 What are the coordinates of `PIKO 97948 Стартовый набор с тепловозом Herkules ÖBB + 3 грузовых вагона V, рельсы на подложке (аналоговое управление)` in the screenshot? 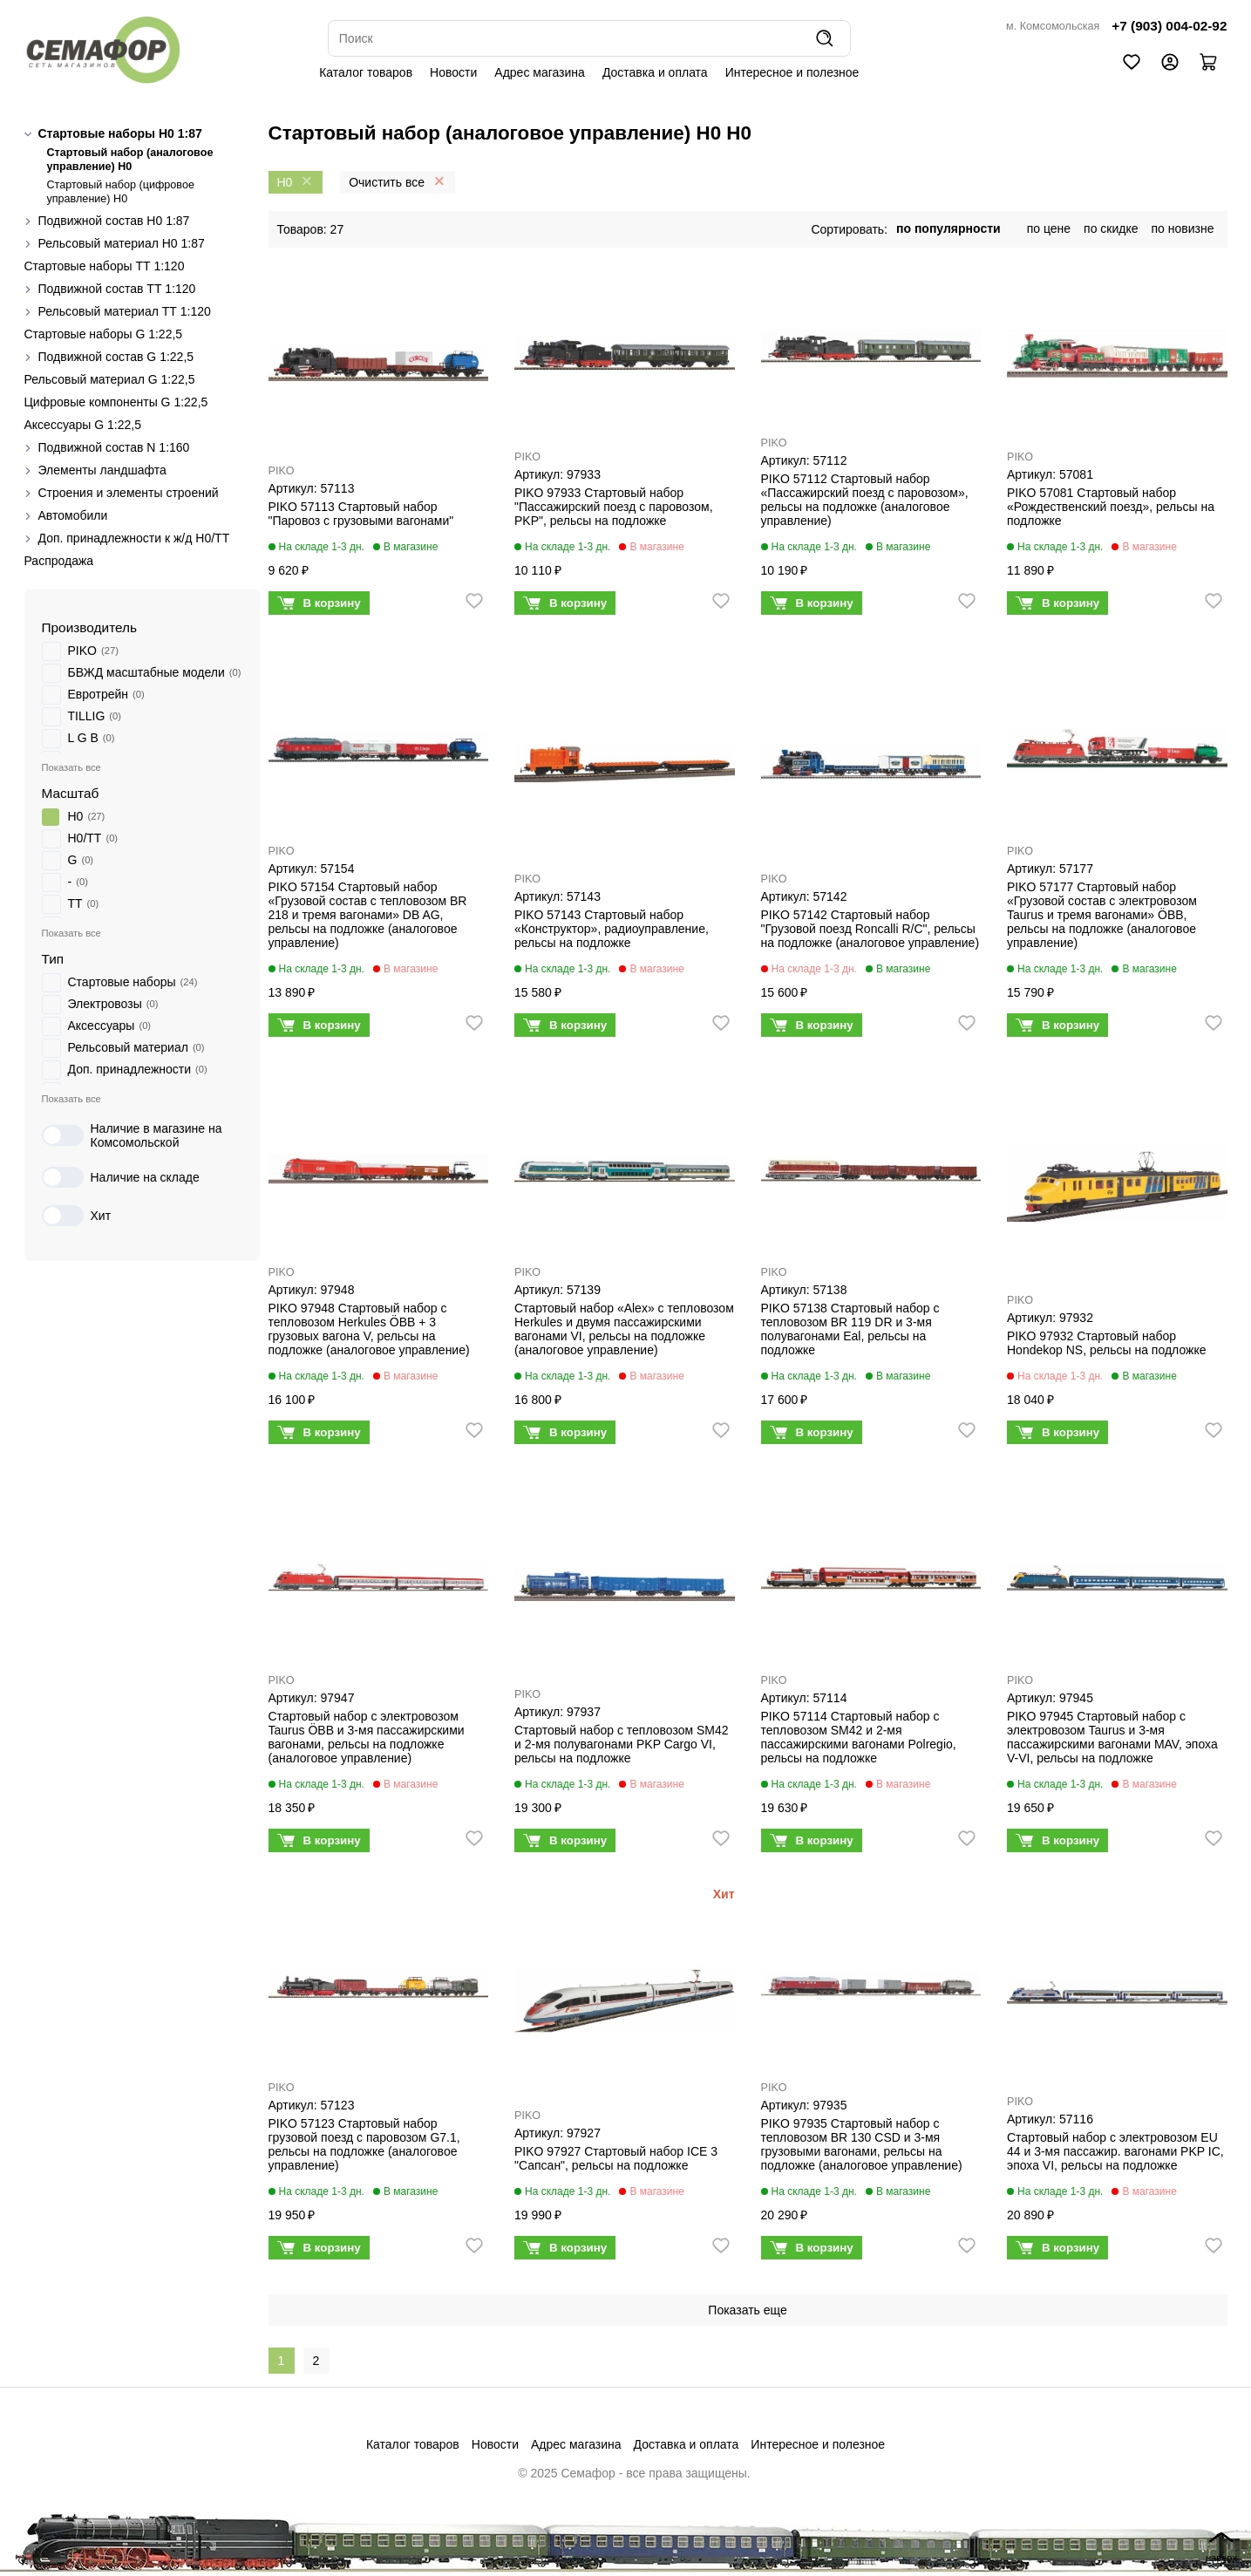 It's located at (369, 1329).